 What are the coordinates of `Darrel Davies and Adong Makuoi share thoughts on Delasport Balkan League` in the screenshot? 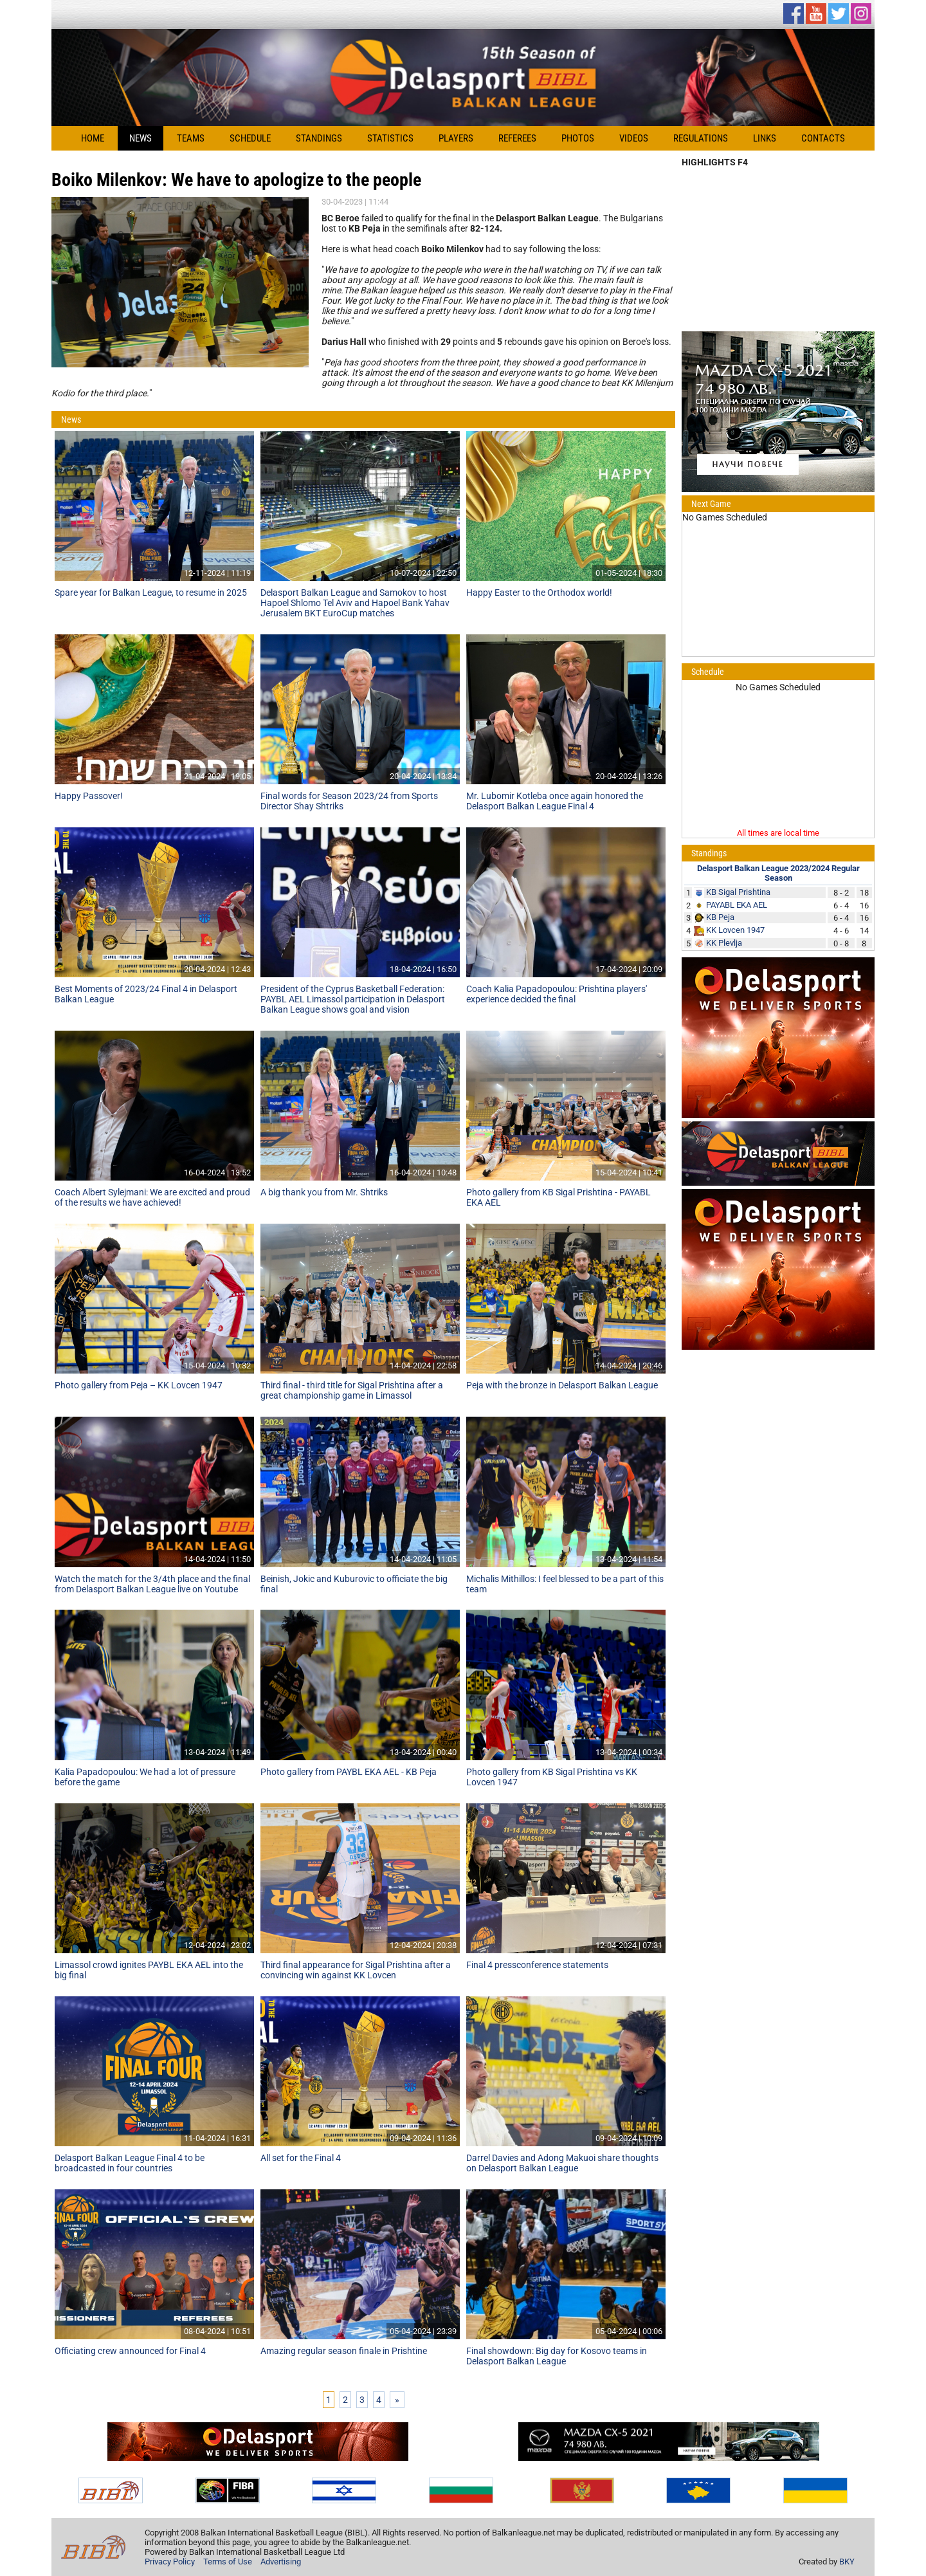 It's located at (562, 2163).